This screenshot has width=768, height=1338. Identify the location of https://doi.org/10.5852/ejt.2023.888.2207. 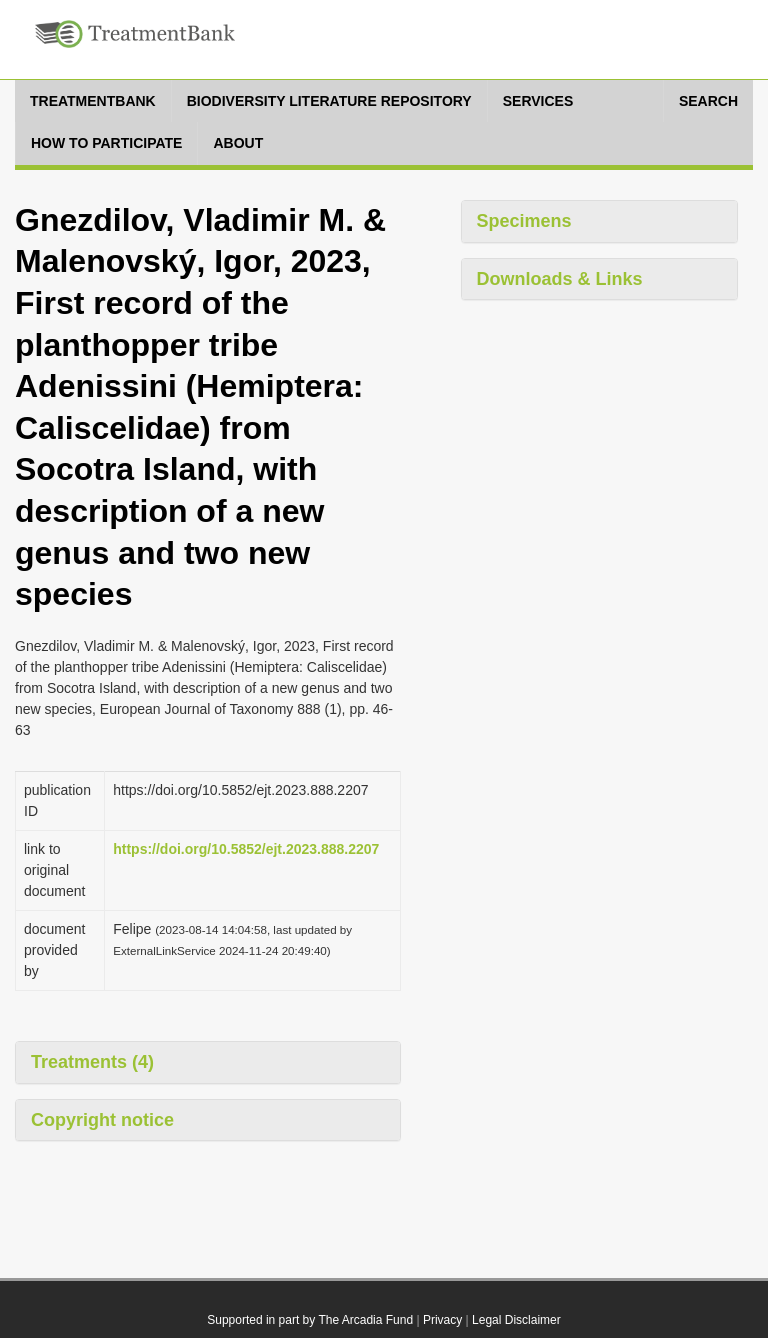
(246, 849).